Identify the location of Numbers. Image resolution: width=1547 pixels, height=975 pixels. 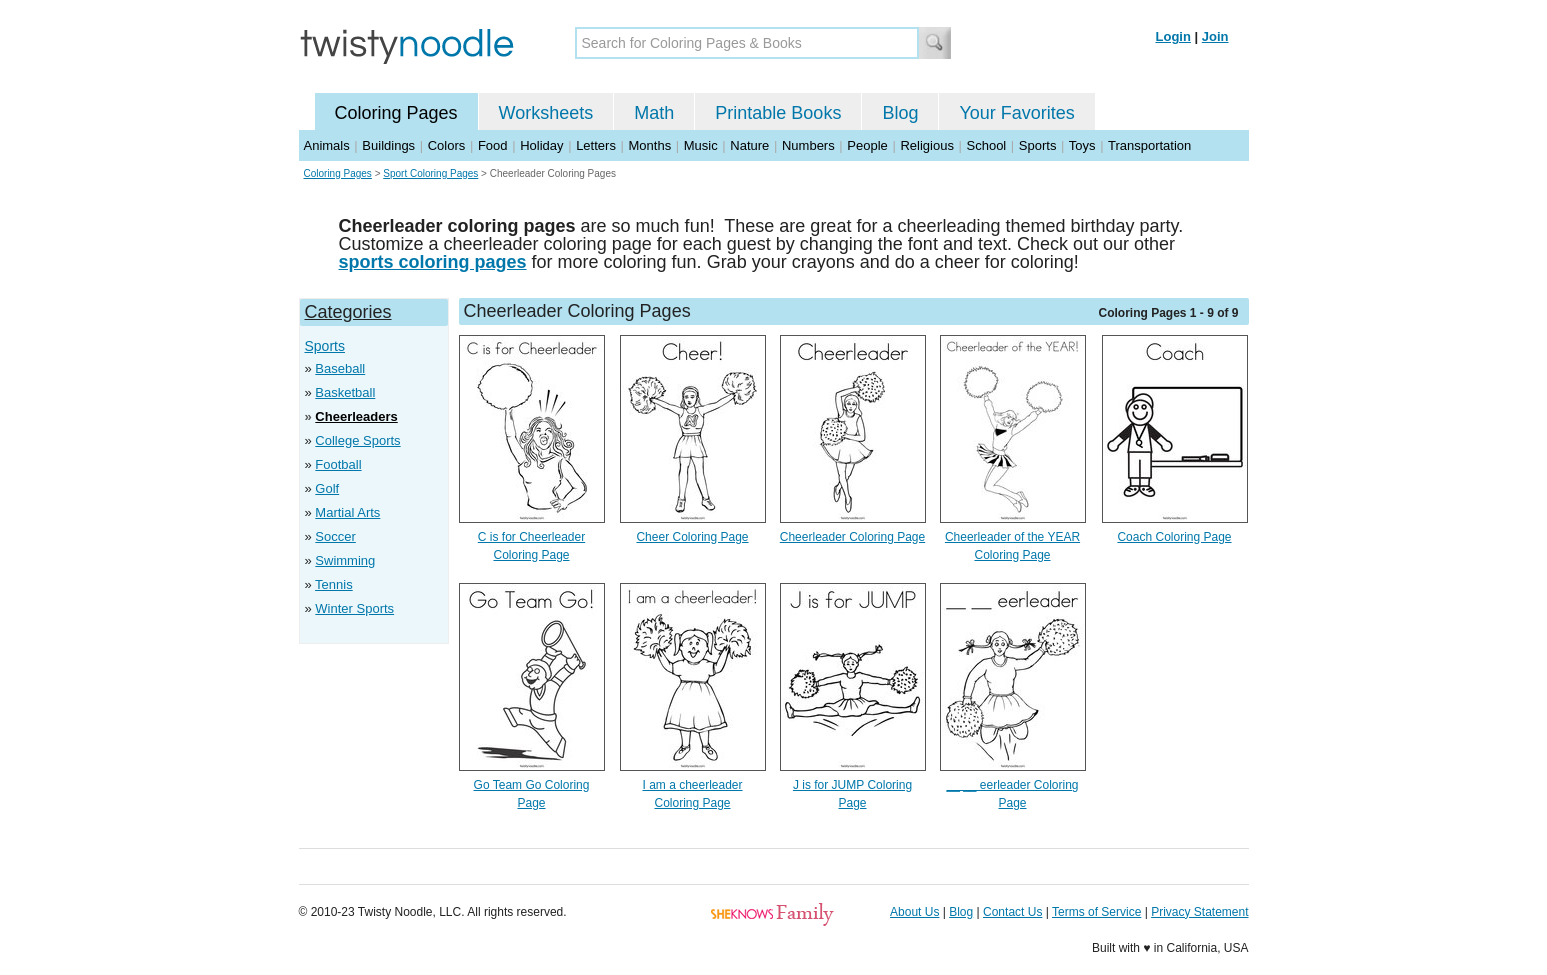
(808, 145).